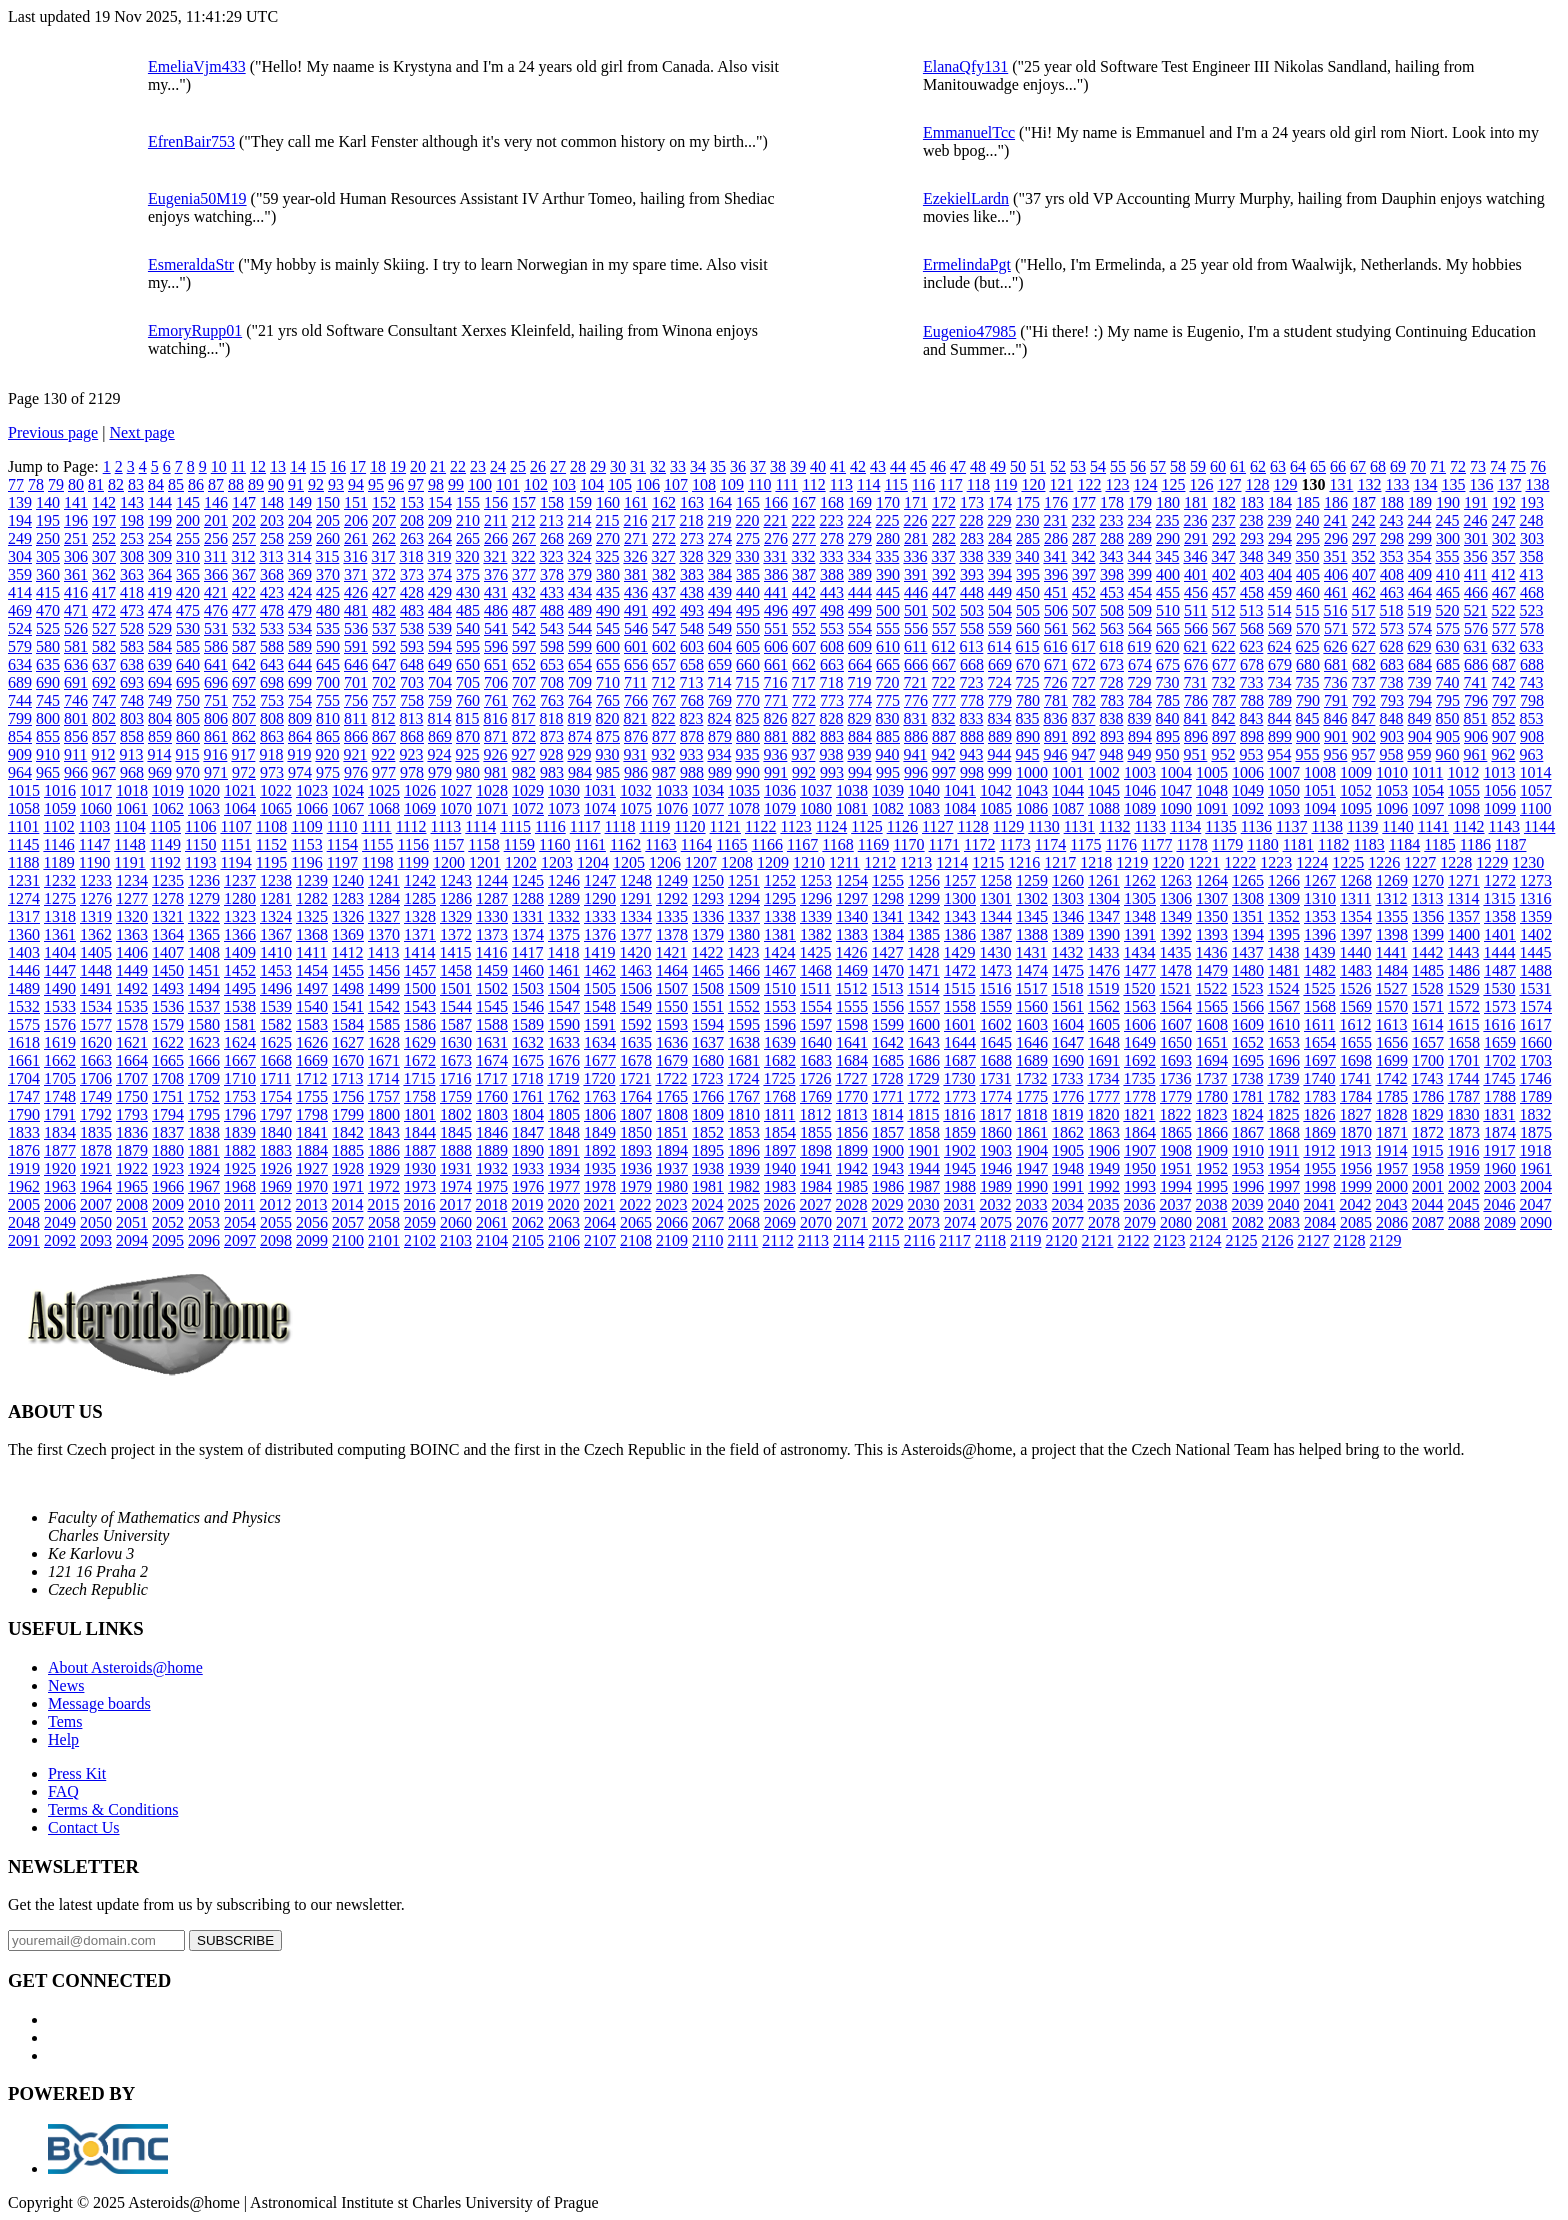 The width and height of the screenshot is (1568, 2220). What do you see at coordinates (1103, 1078) in the screenshot?
I see `1734` at bounding box center [1103, 1078].